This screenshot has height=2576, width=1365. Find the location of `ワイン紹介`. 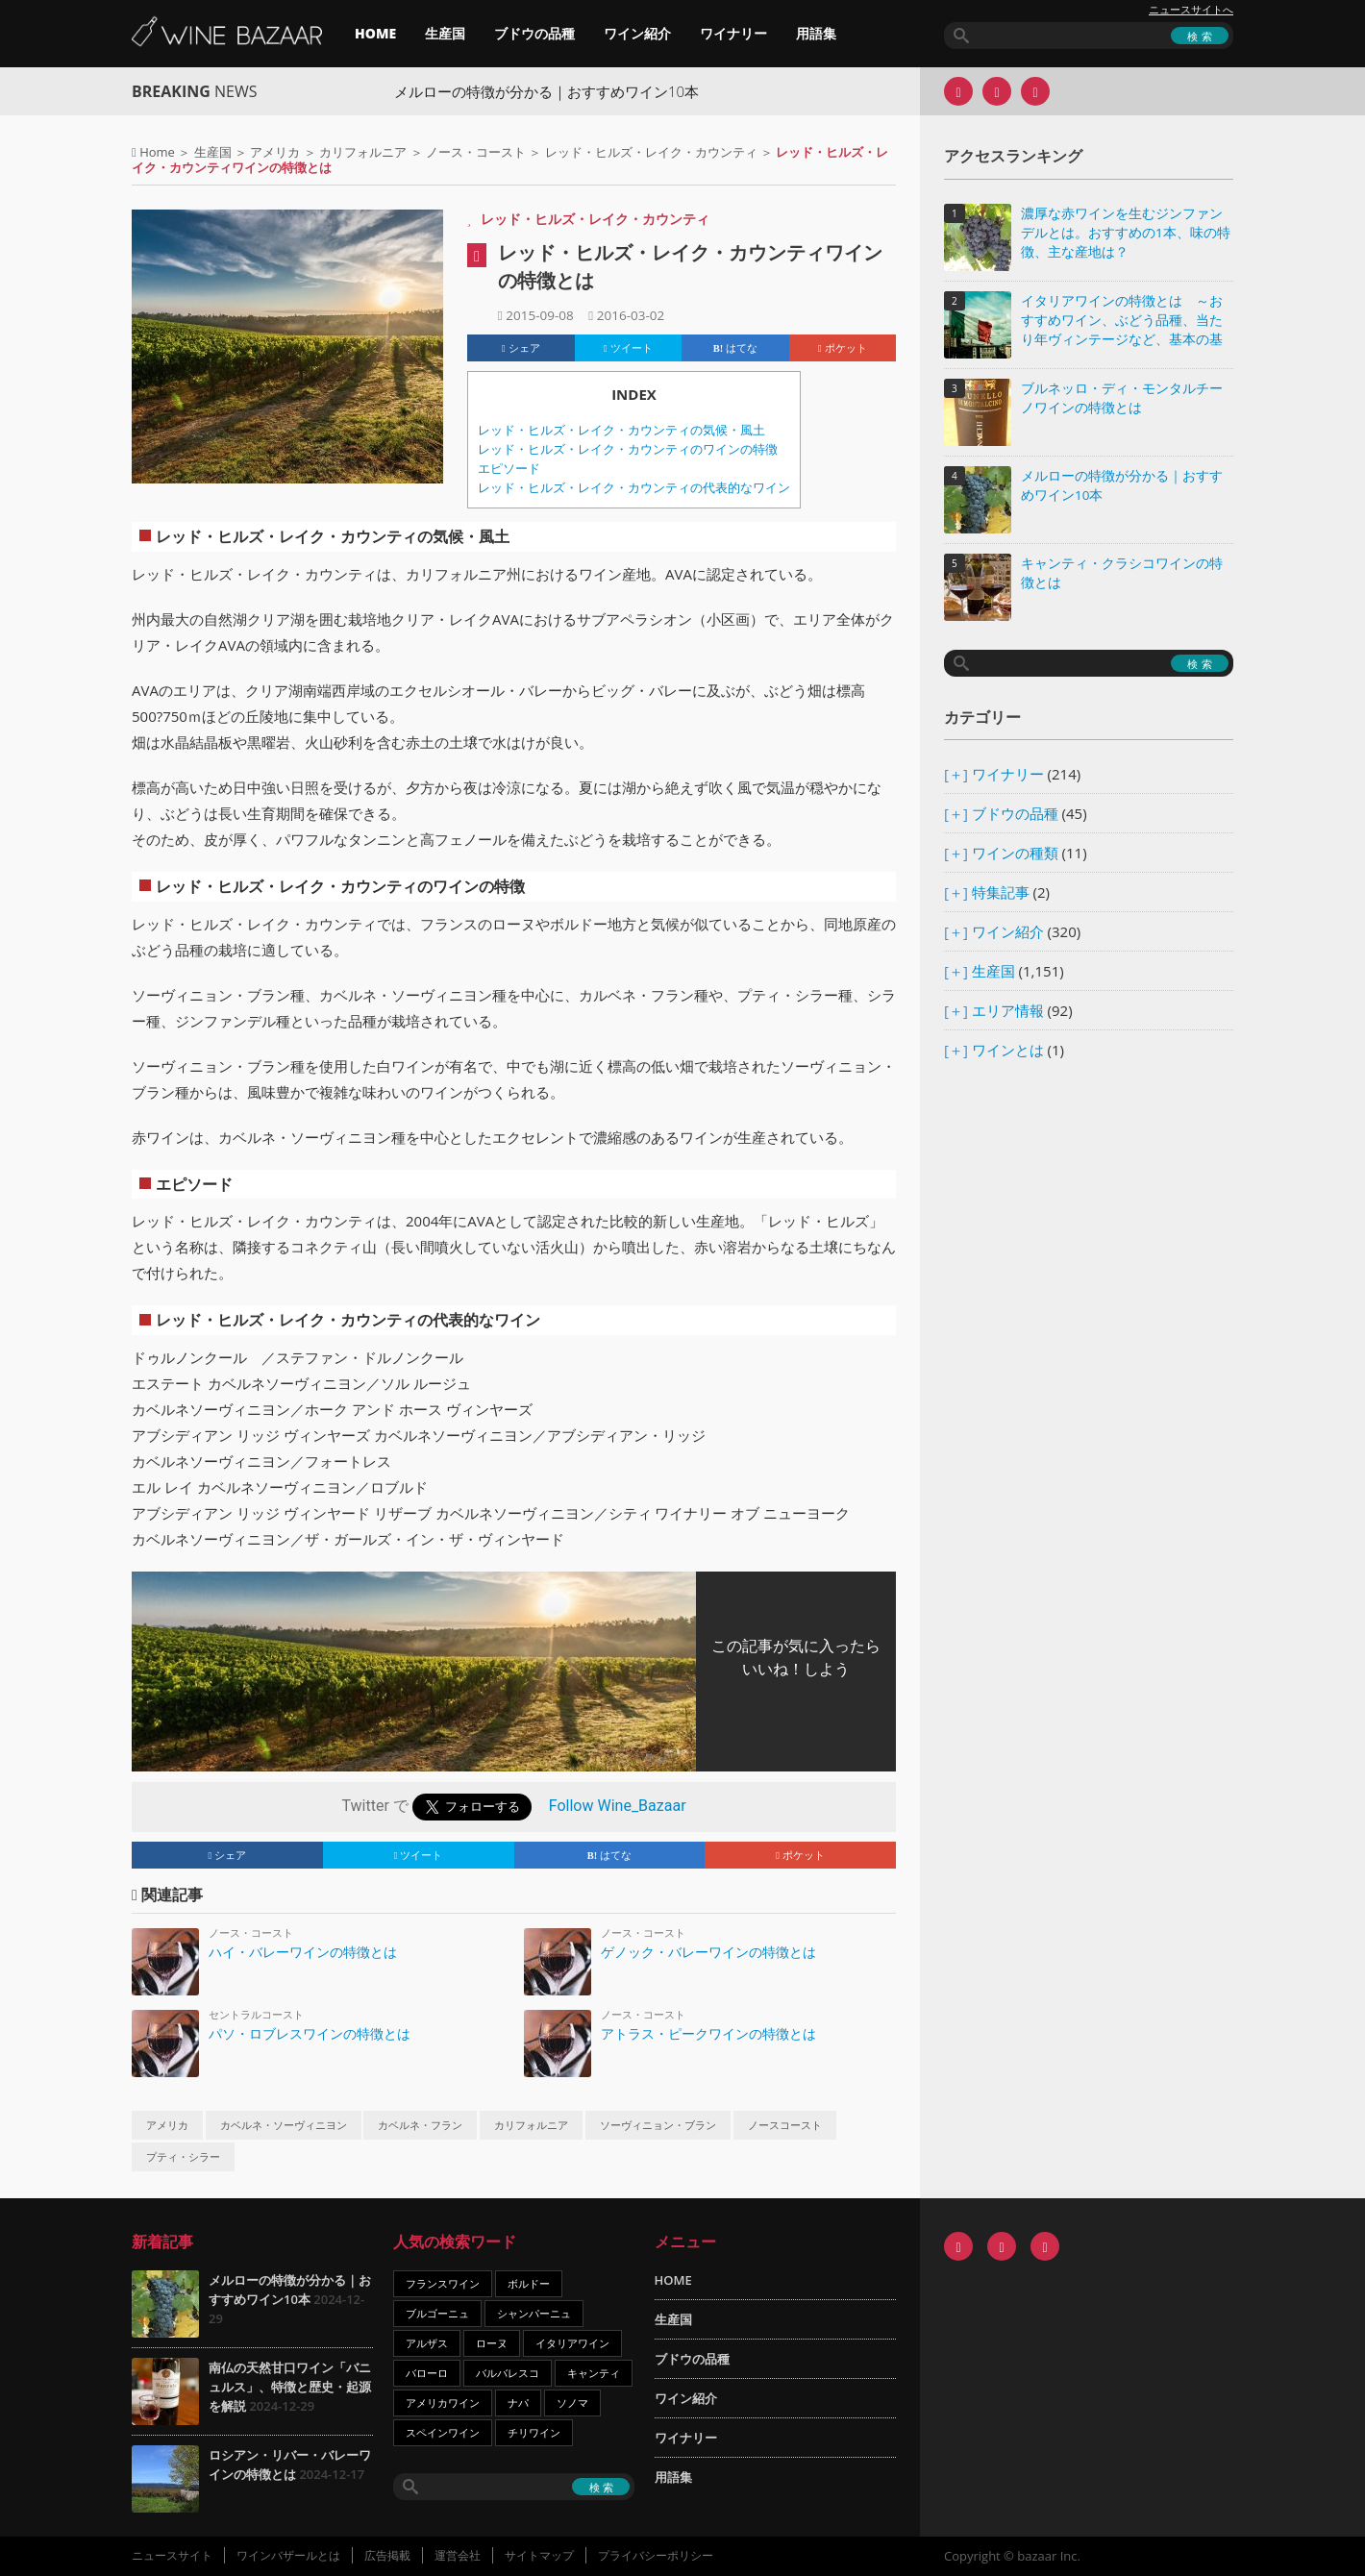

ワイン紹介 is located at coordinates (637, 33).